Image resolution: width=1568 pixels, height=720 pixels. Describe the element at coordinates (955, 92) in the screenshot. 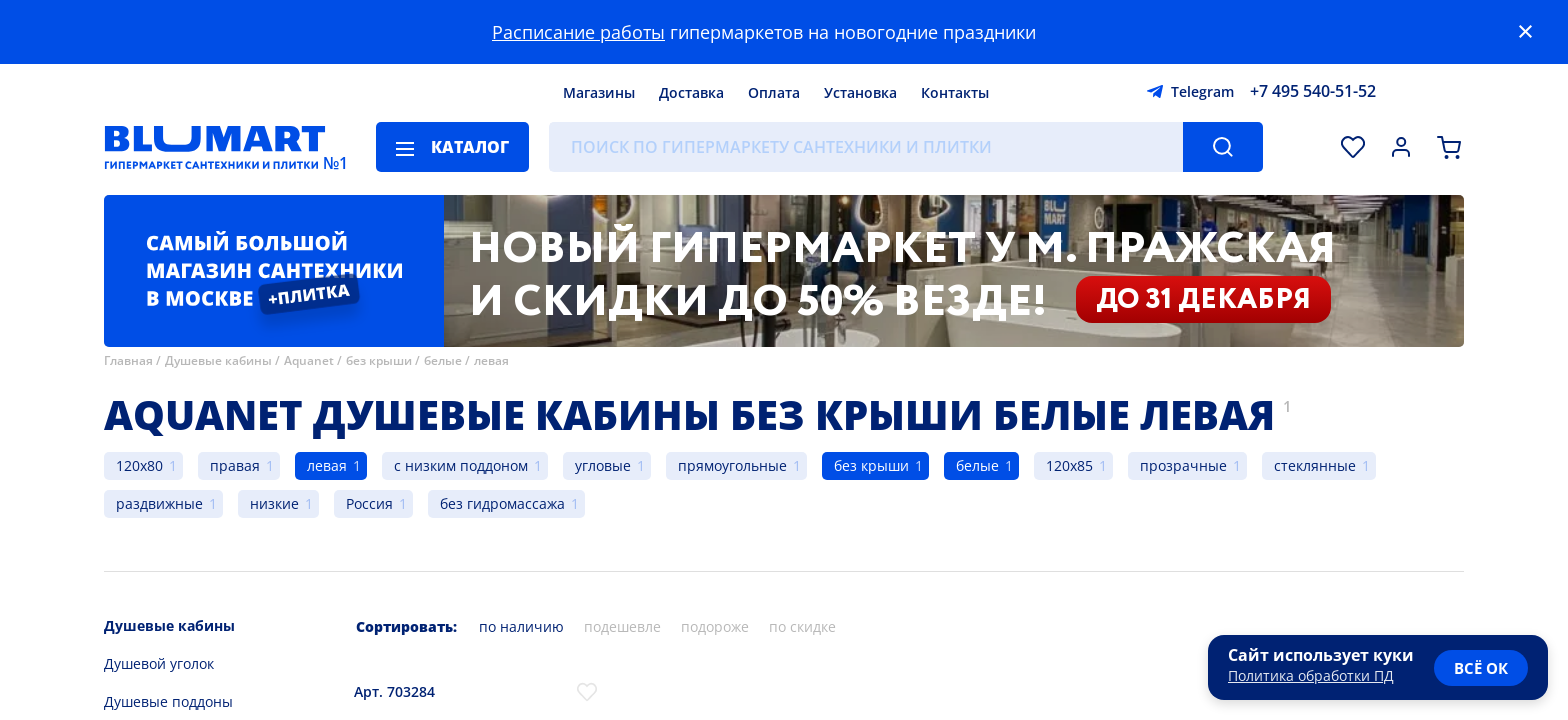

I see `Контакты` at that location.